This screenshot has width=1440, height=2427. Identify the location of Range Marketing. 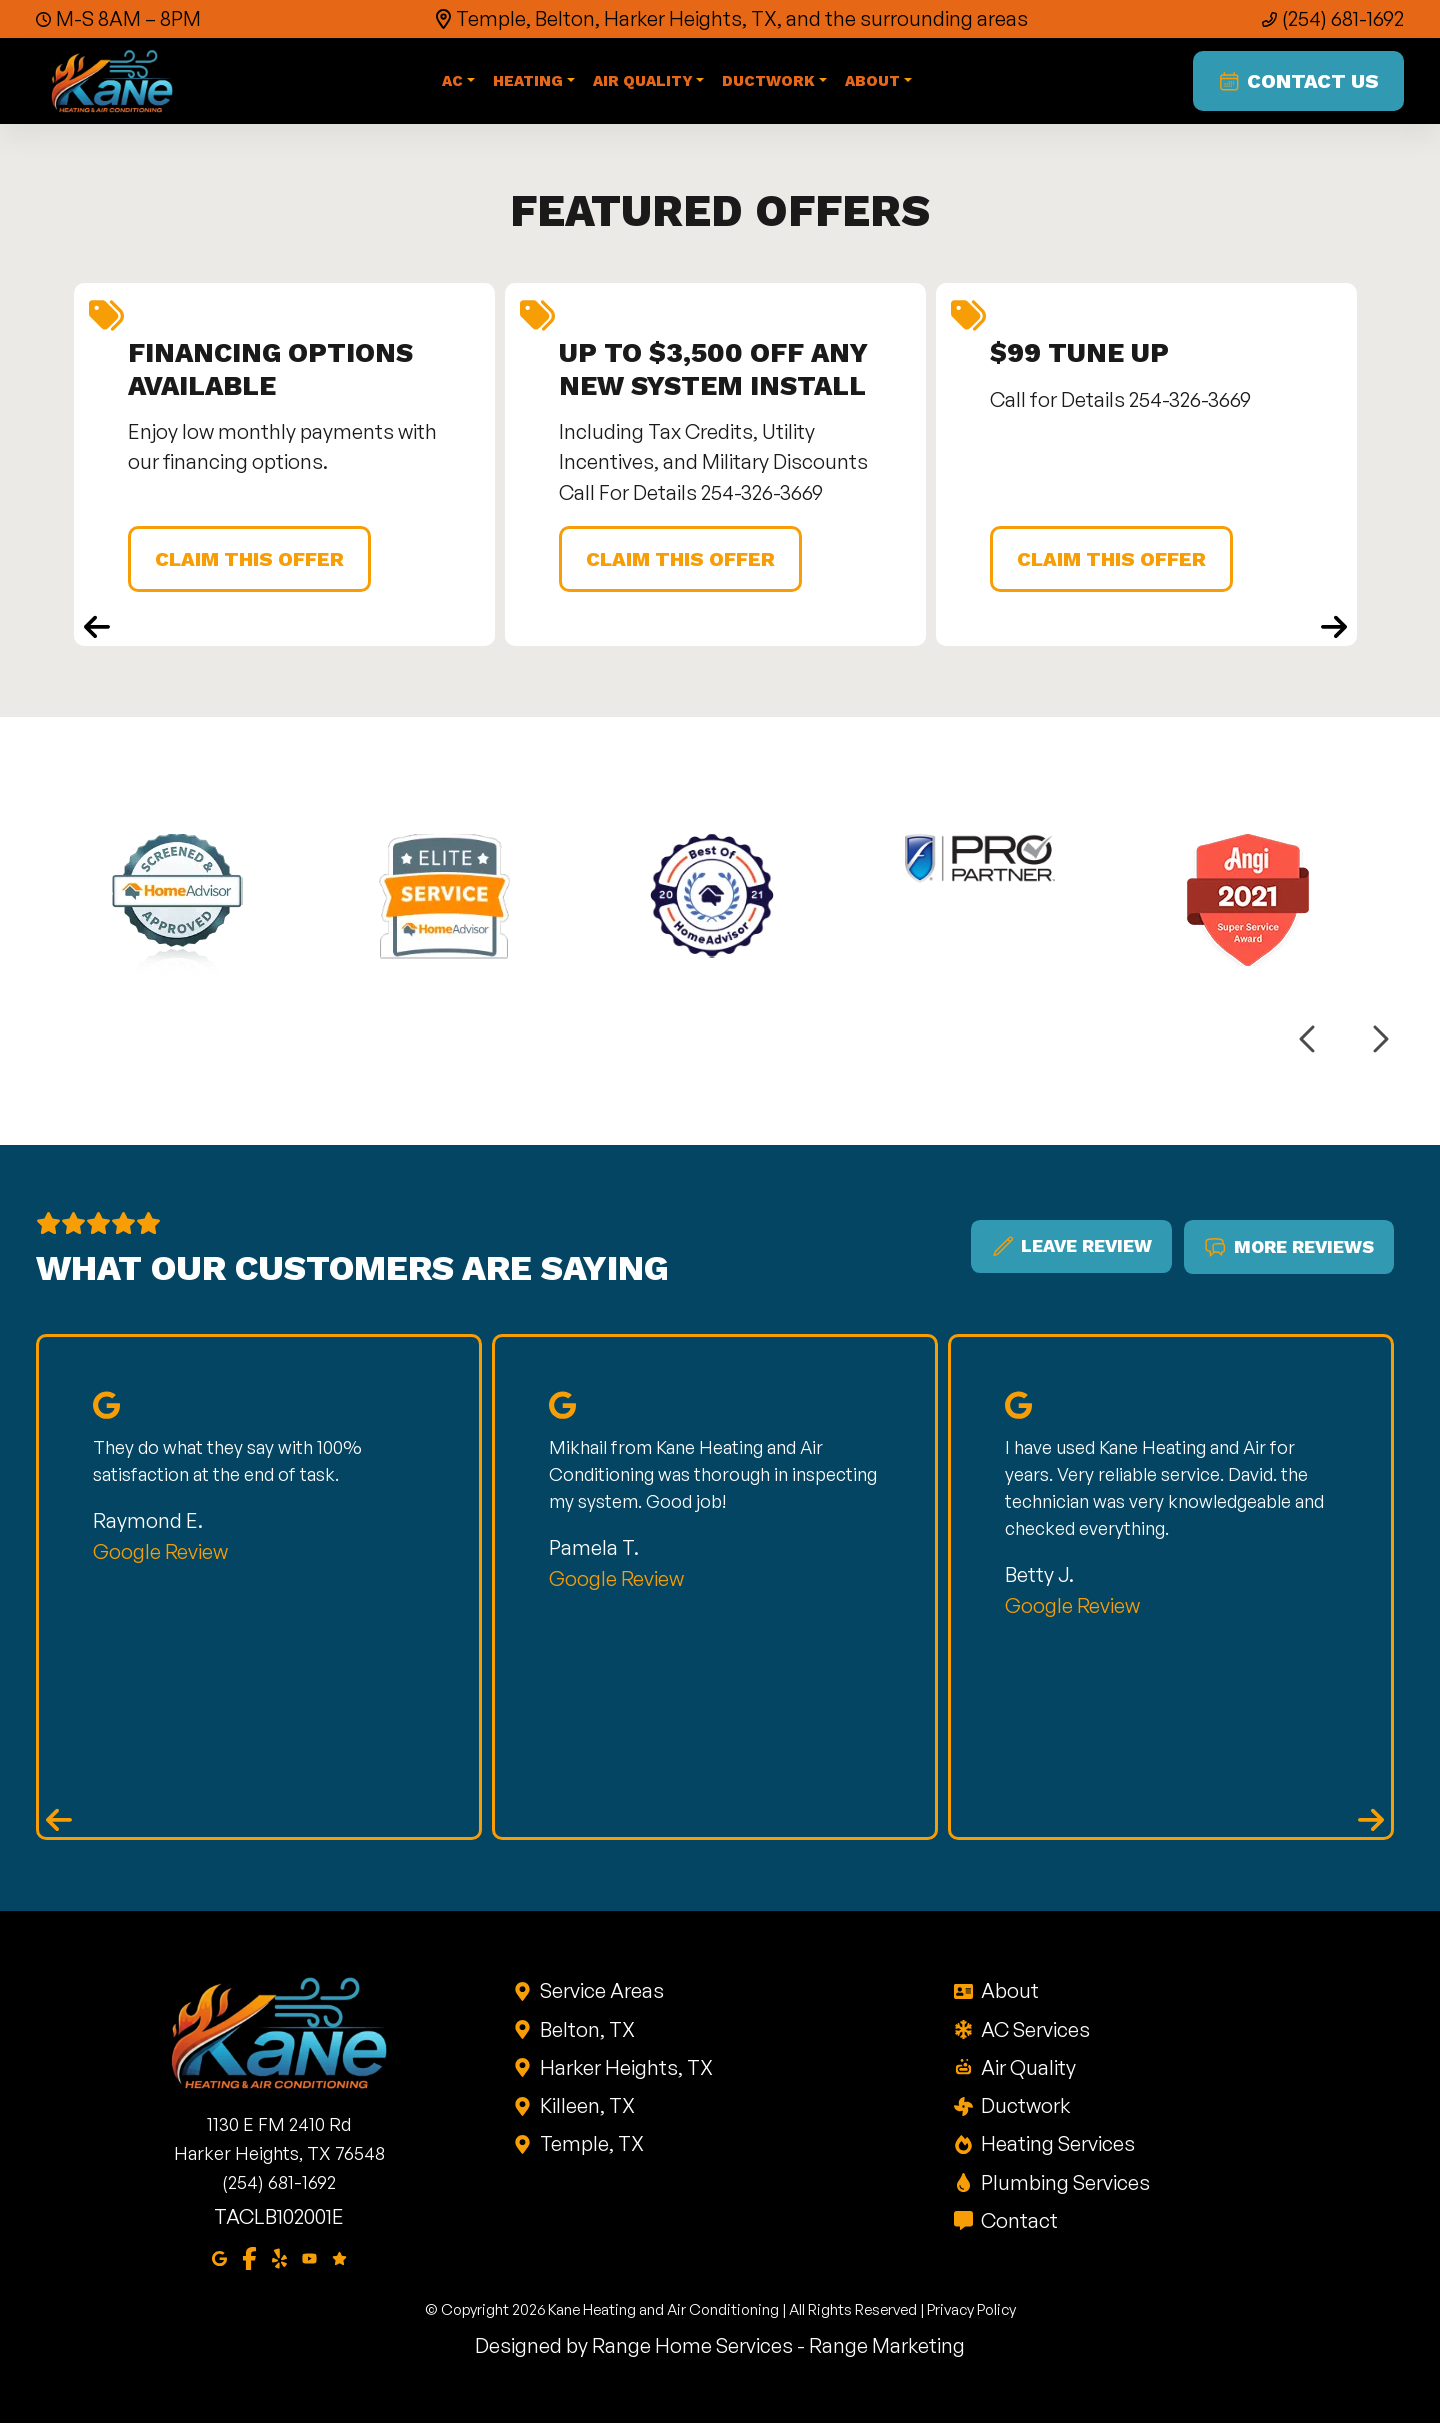
(887, 2349).